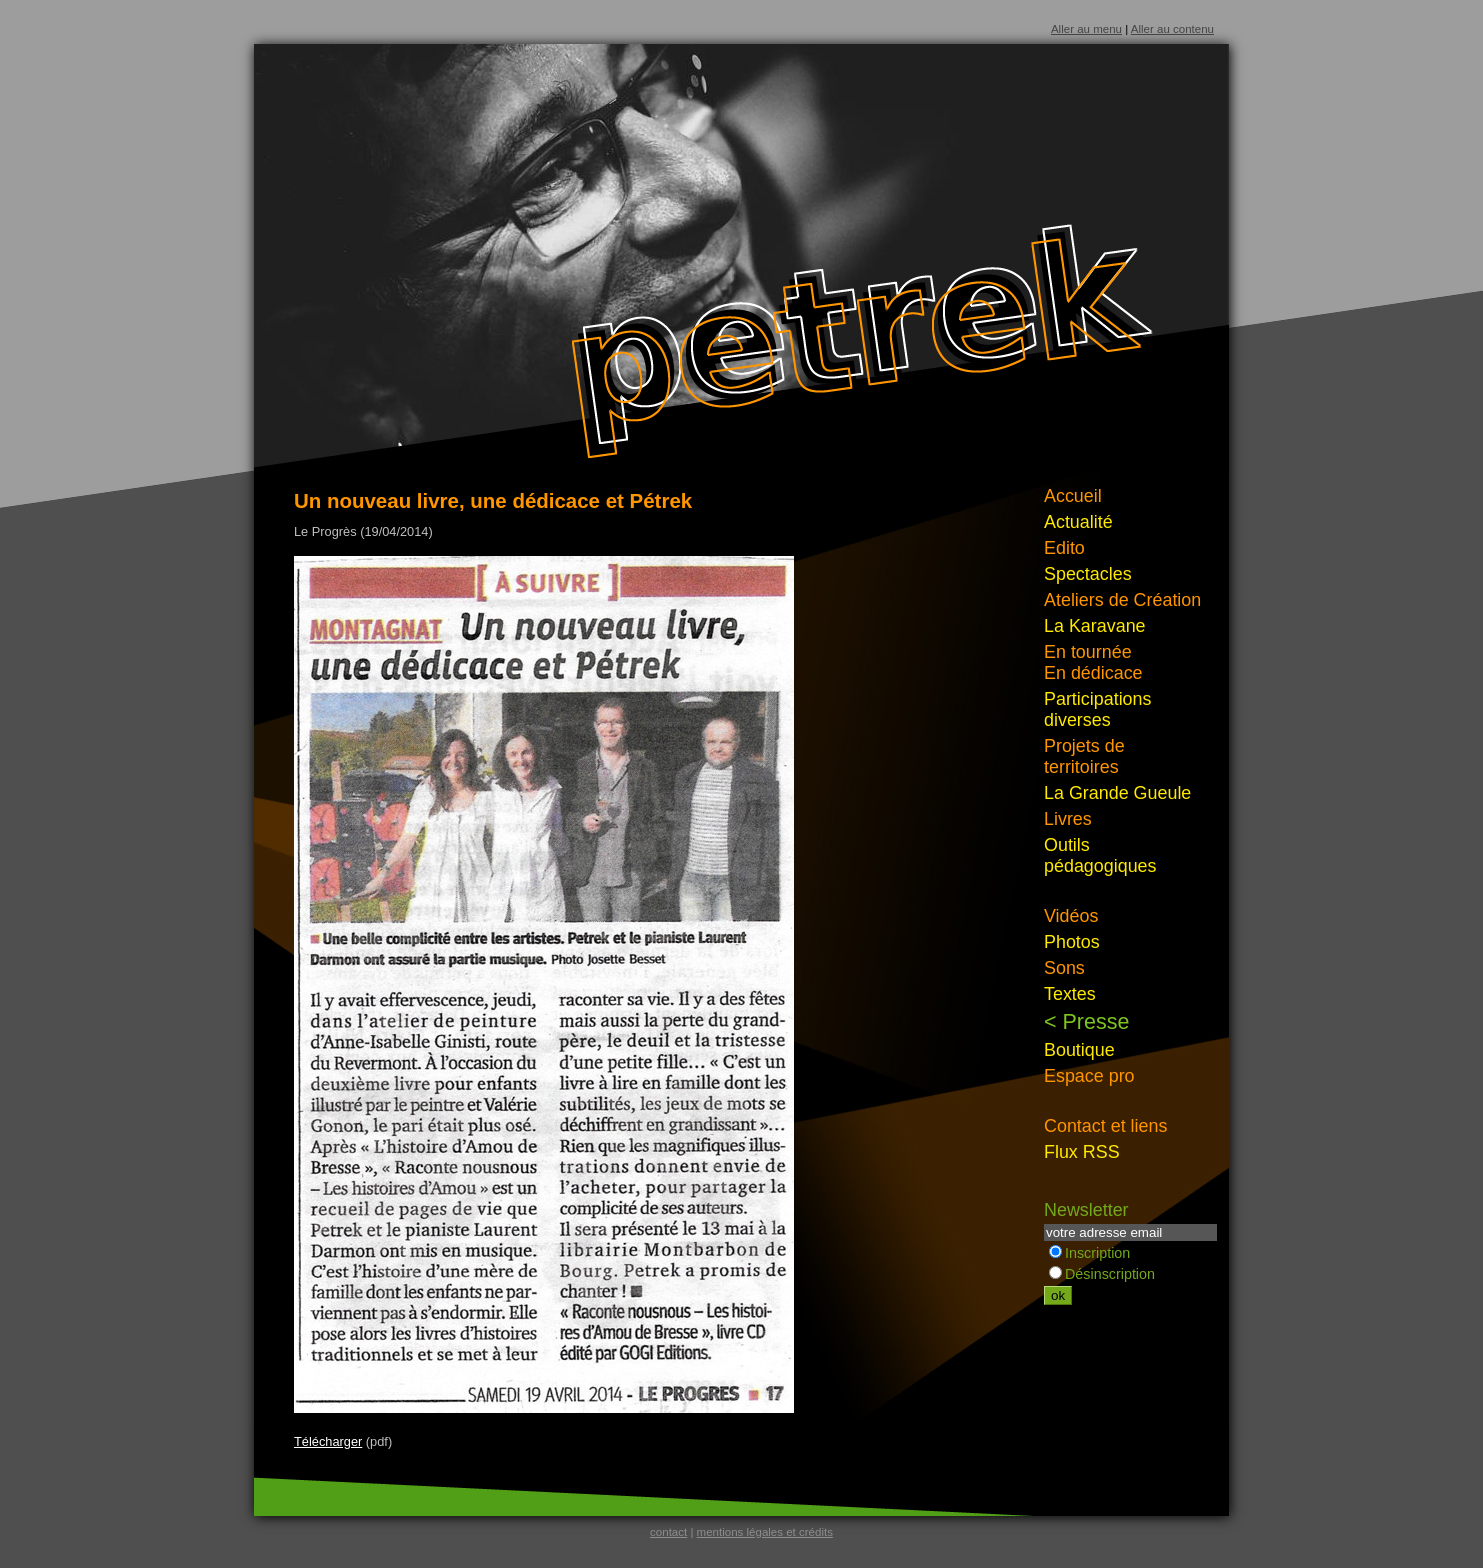 The width and height of the screenshot is (1483, 1568). I want to click on Presse, so click(1096, 1022).